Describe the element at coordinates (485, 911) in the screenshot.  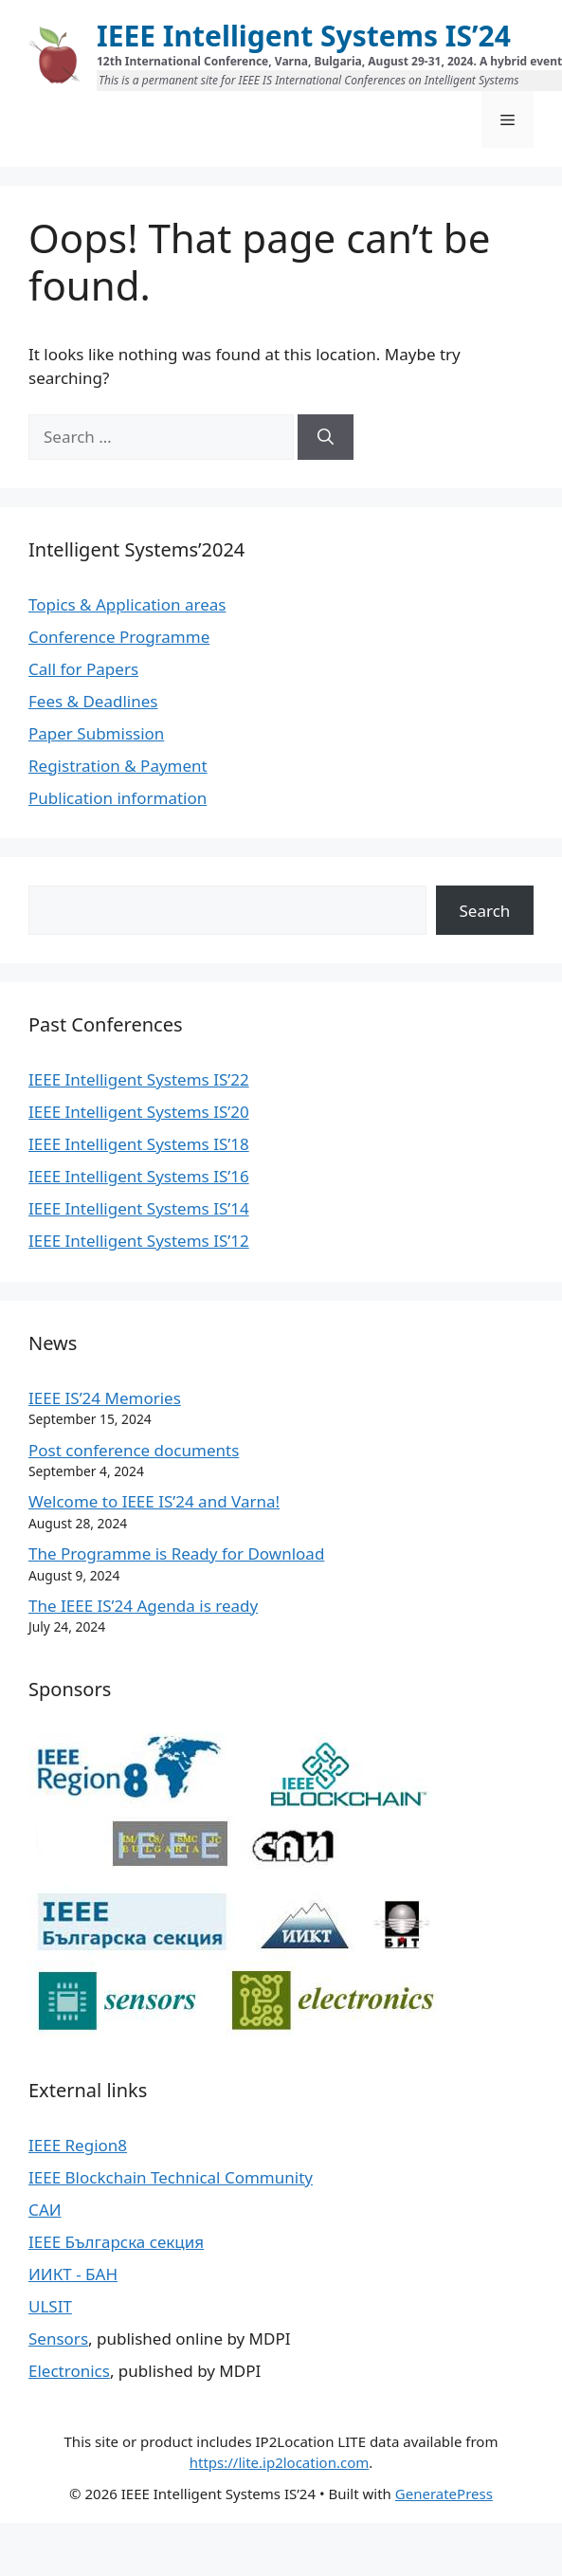
I see `Search` at that location.